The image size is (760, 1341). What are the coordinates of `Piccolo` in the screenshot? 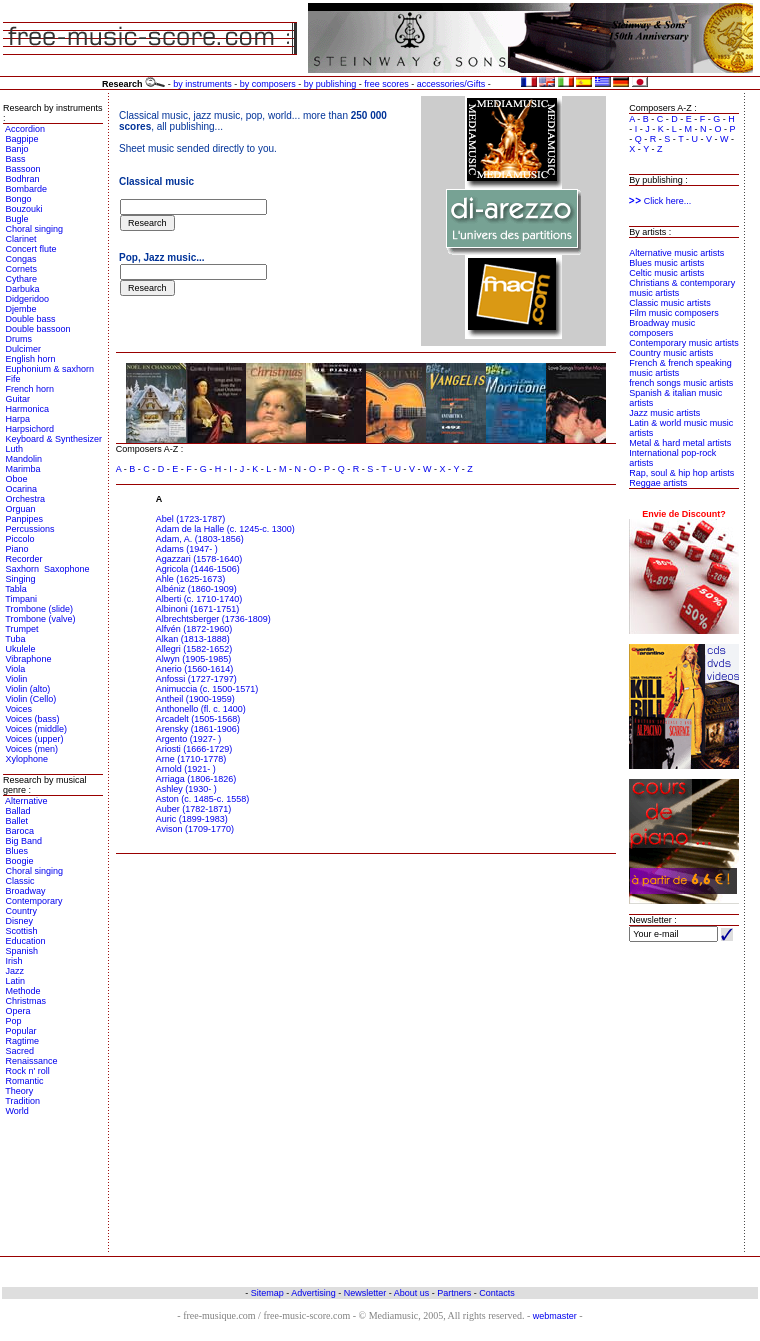 It's located at (20, 539).